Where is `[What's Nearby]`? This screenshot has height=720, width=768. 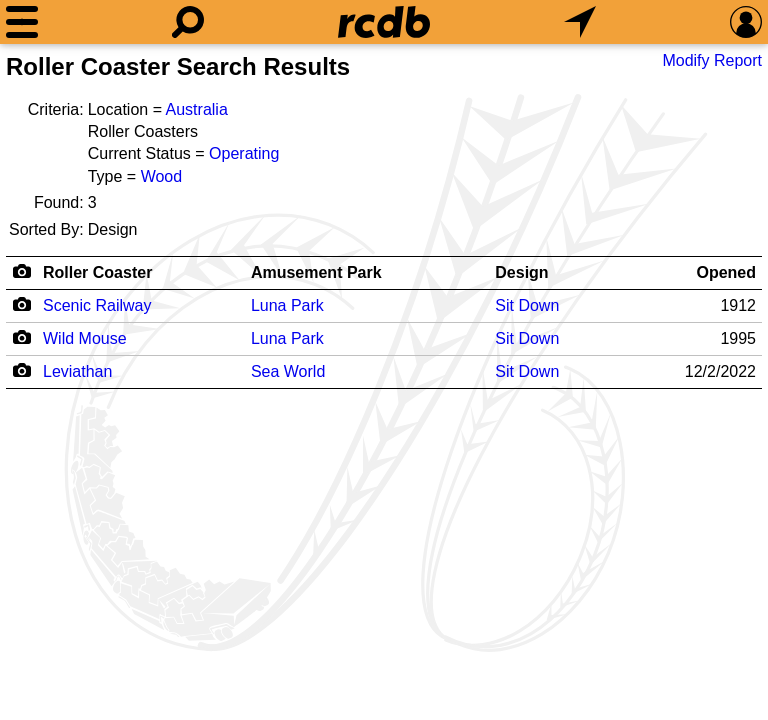
[What's Nearby] is located at coordinates (580, 22).